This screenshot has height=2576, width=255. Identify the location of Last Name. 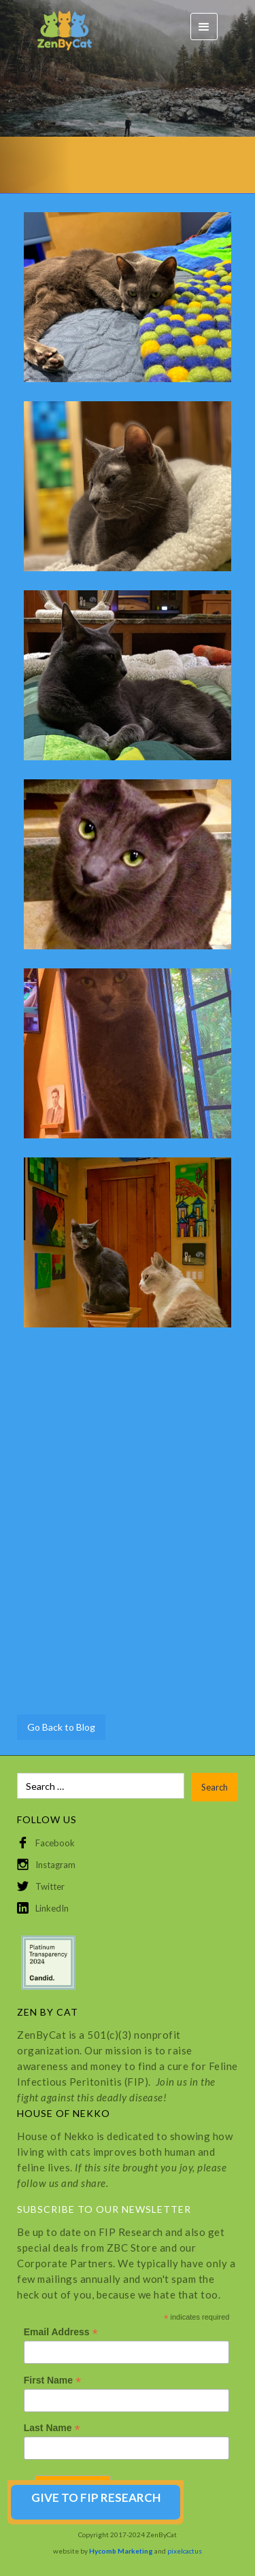
(52, 2428).